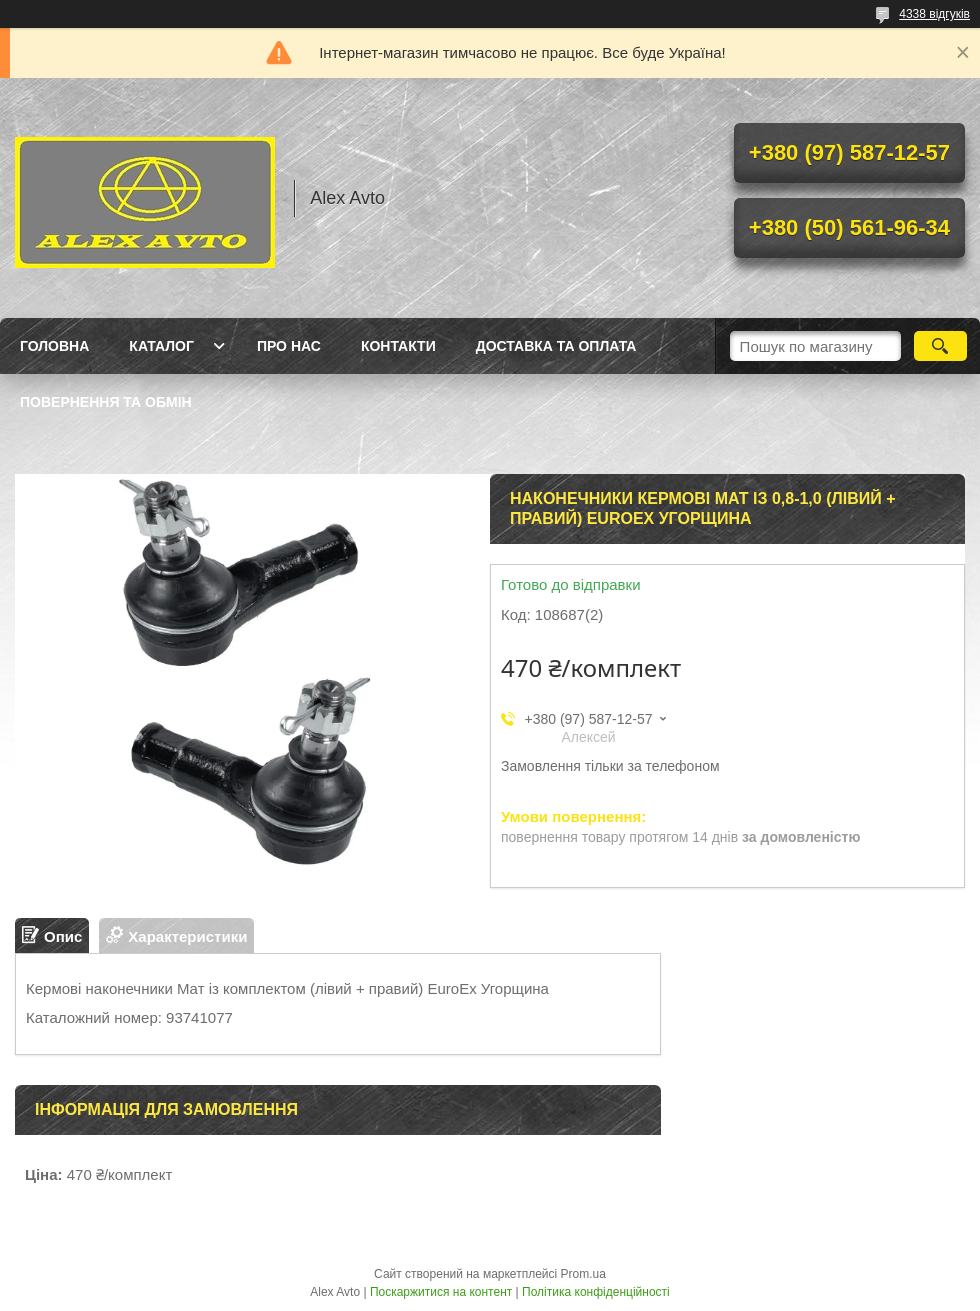 This screenshot has width=980, height=1311. What do you see at coordinates (441, 1292) in the screenshot?
I see `Поскаржитися на контент` at bounding box center [441, 1292].